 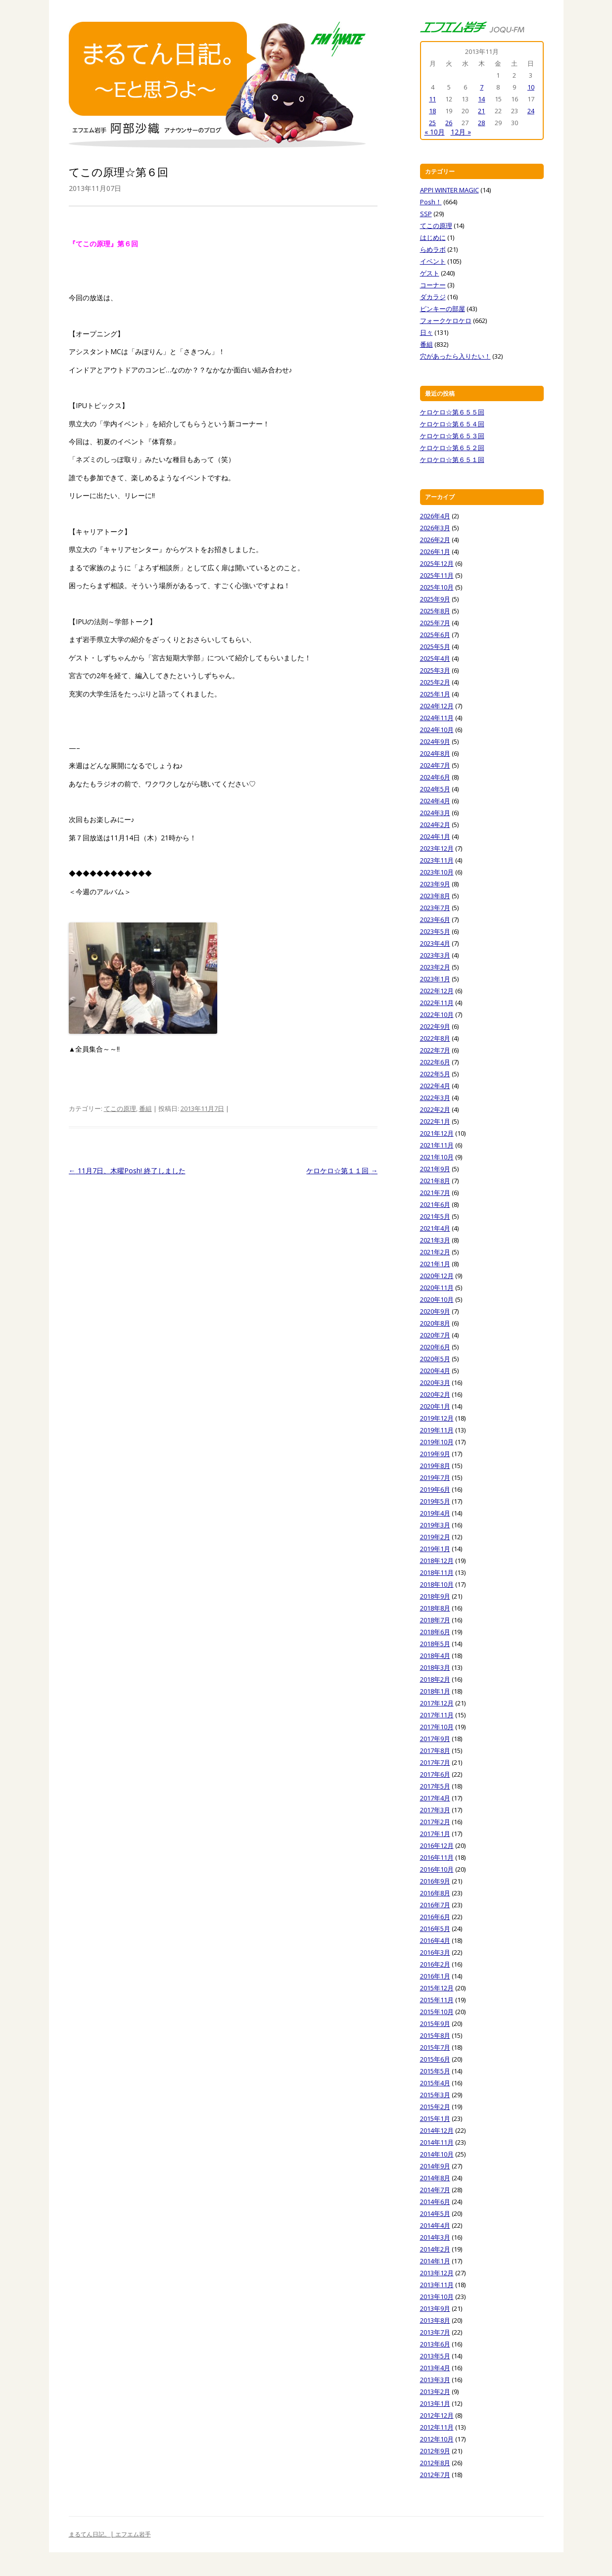 I want to click on ゲスト, so click(x=429, y=273).